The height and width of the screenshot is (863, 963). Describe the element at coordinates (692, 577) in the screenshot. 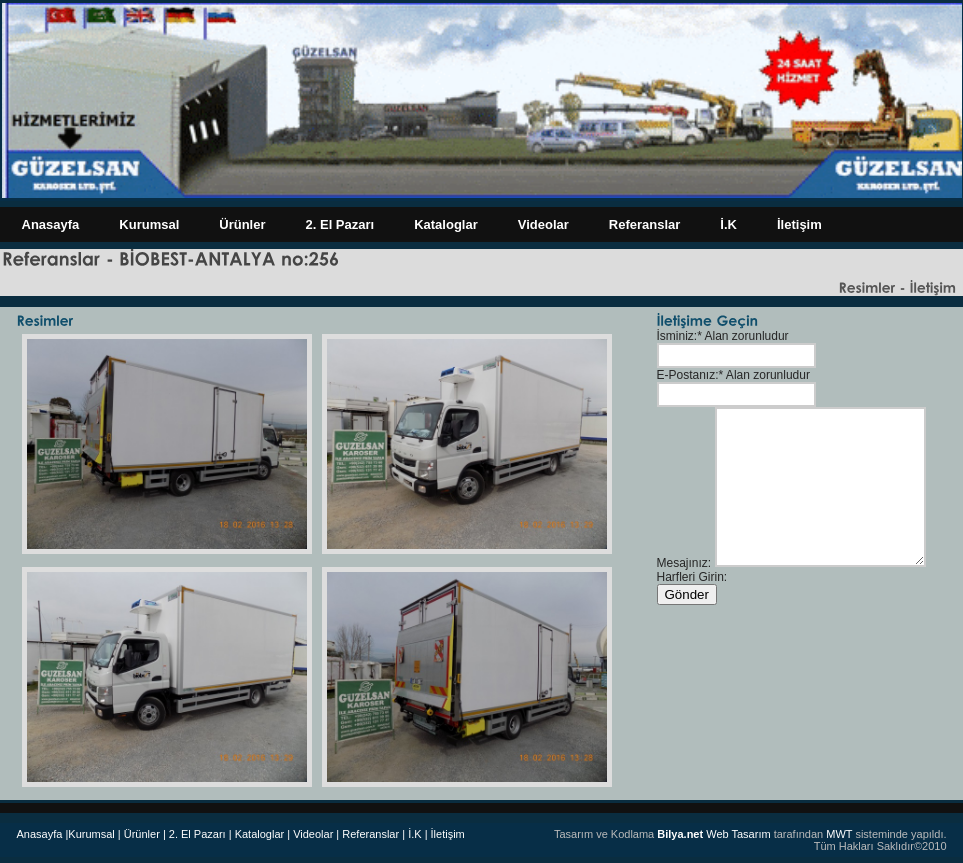

I see `Harfleri Girin:` at that location.